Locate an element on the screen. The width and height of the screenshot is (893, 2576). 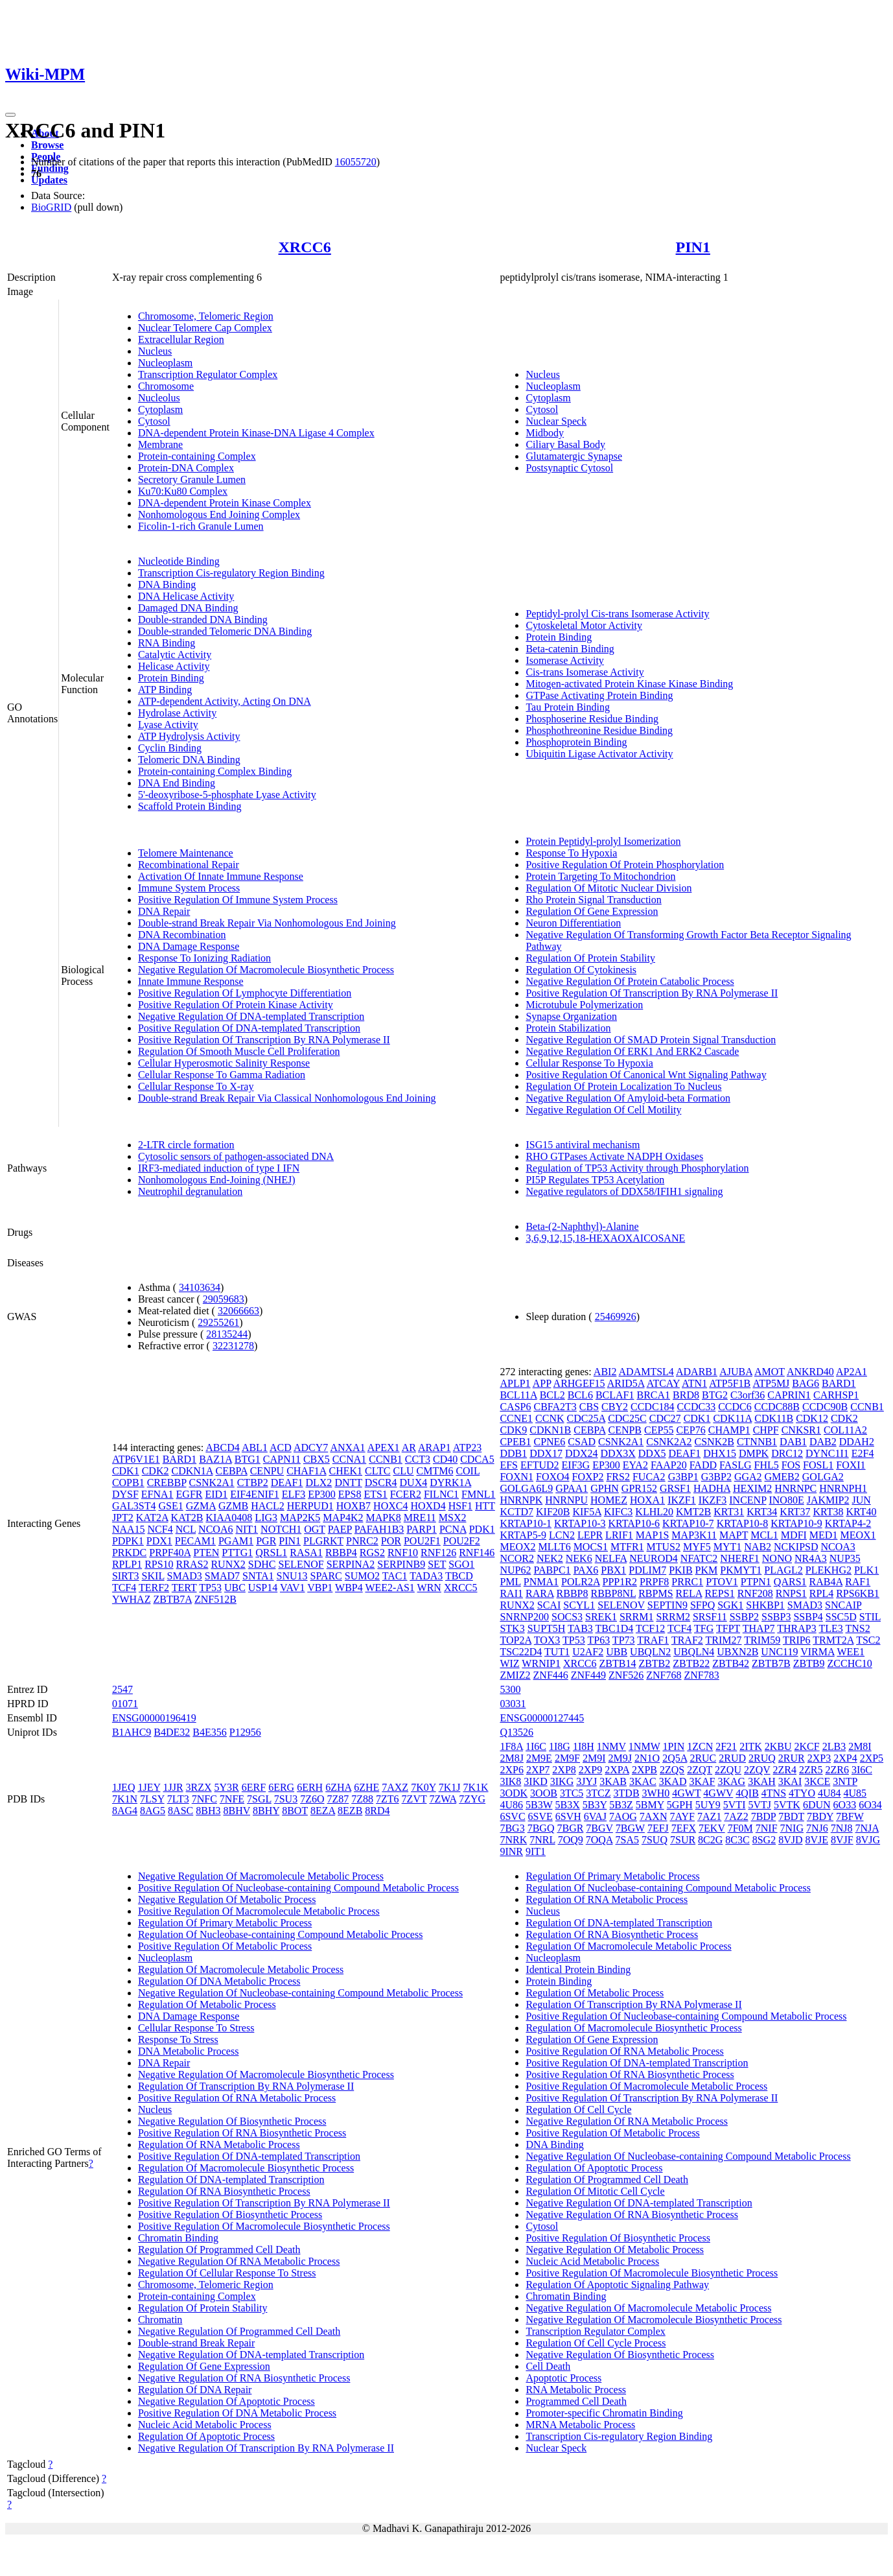
EID1 is located at coordinates (216, 1494).